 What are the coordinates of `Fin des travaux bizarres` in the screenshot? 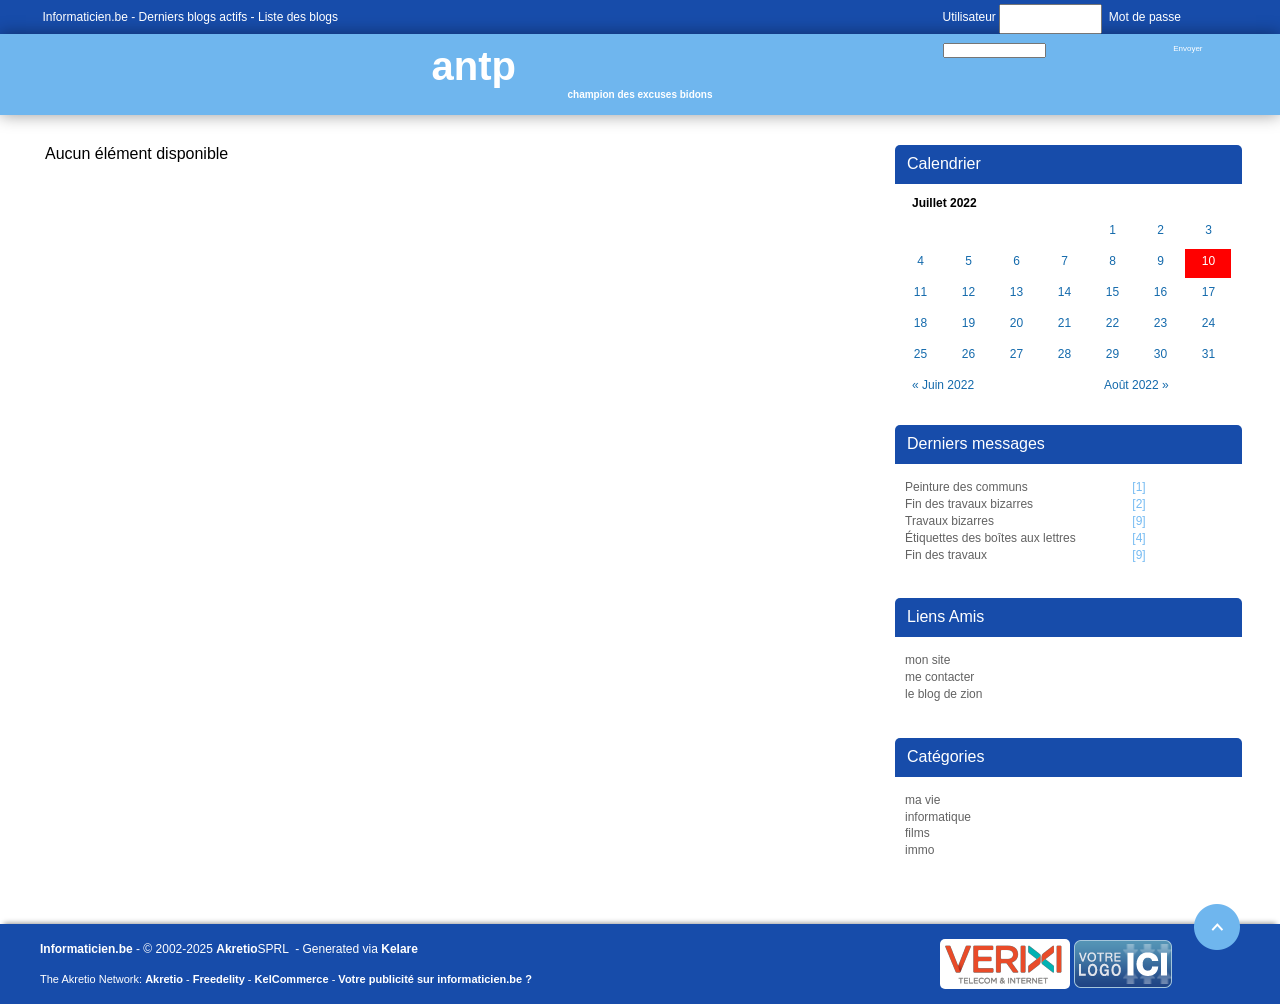 It's located at (969, 504).